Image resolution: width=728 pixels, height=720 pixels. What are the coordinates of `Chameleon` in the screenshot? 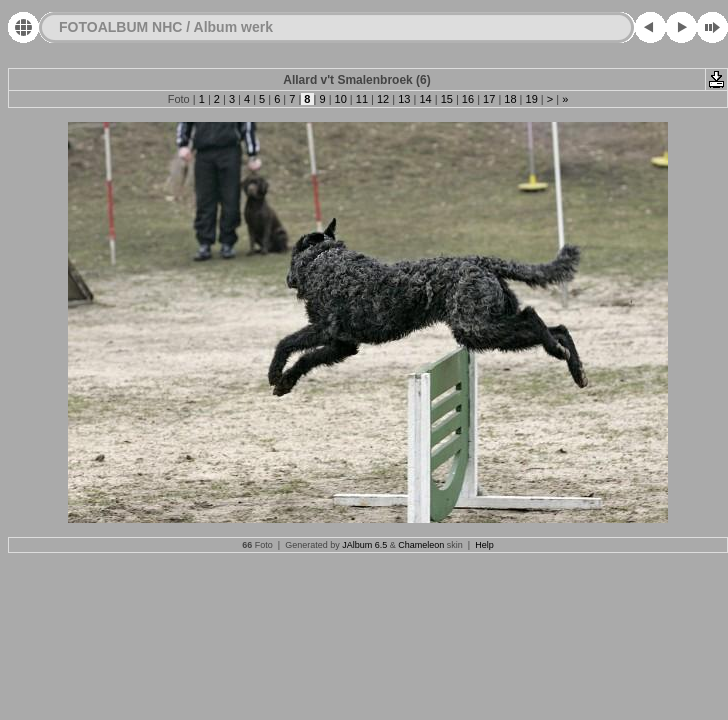 It's located at (421, 545).